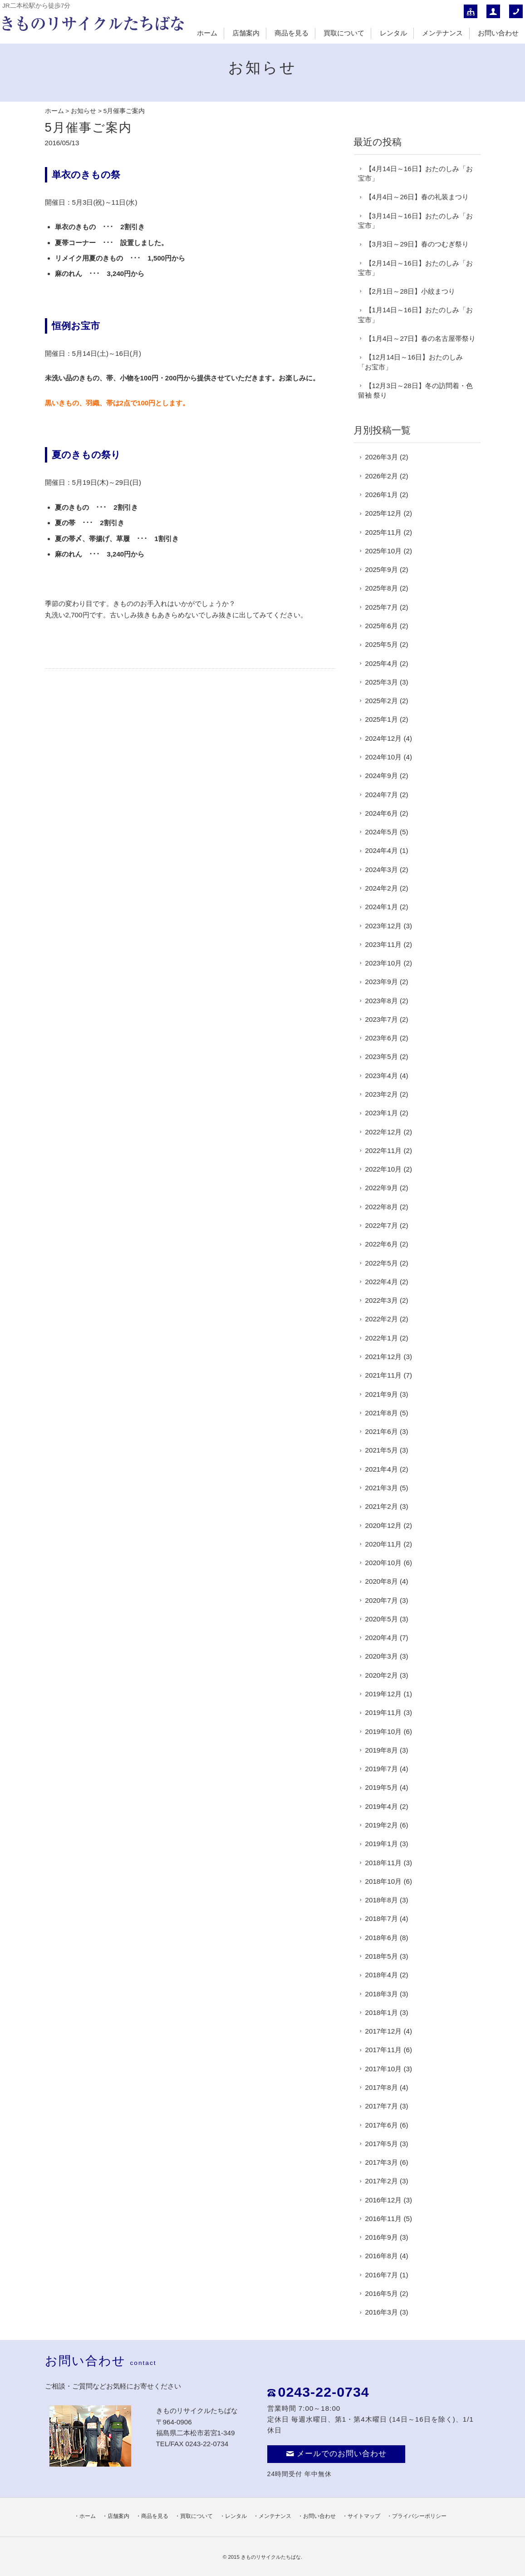  What do you see at coordinates (381, 719) in the screenshot?
I see `2025年1月` at bounding box center [381, 719].